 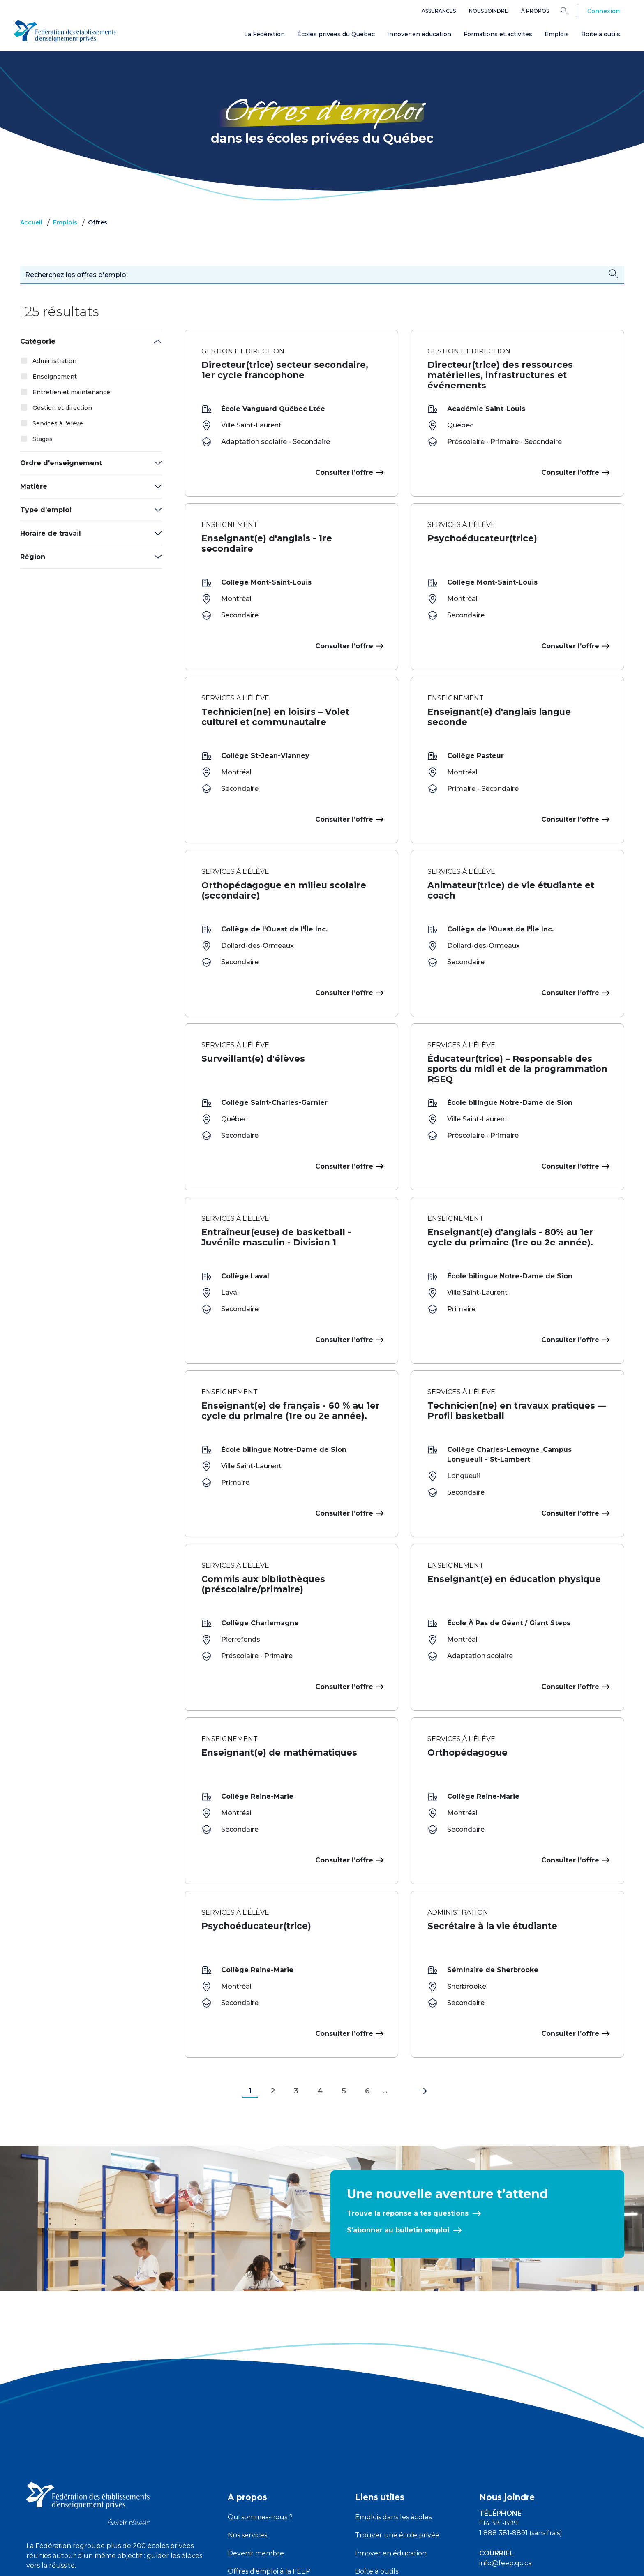 What do you see at coordinates (362, 2494) in the screenshot?
I see `FAQ` at bounding box center [362, 2494].